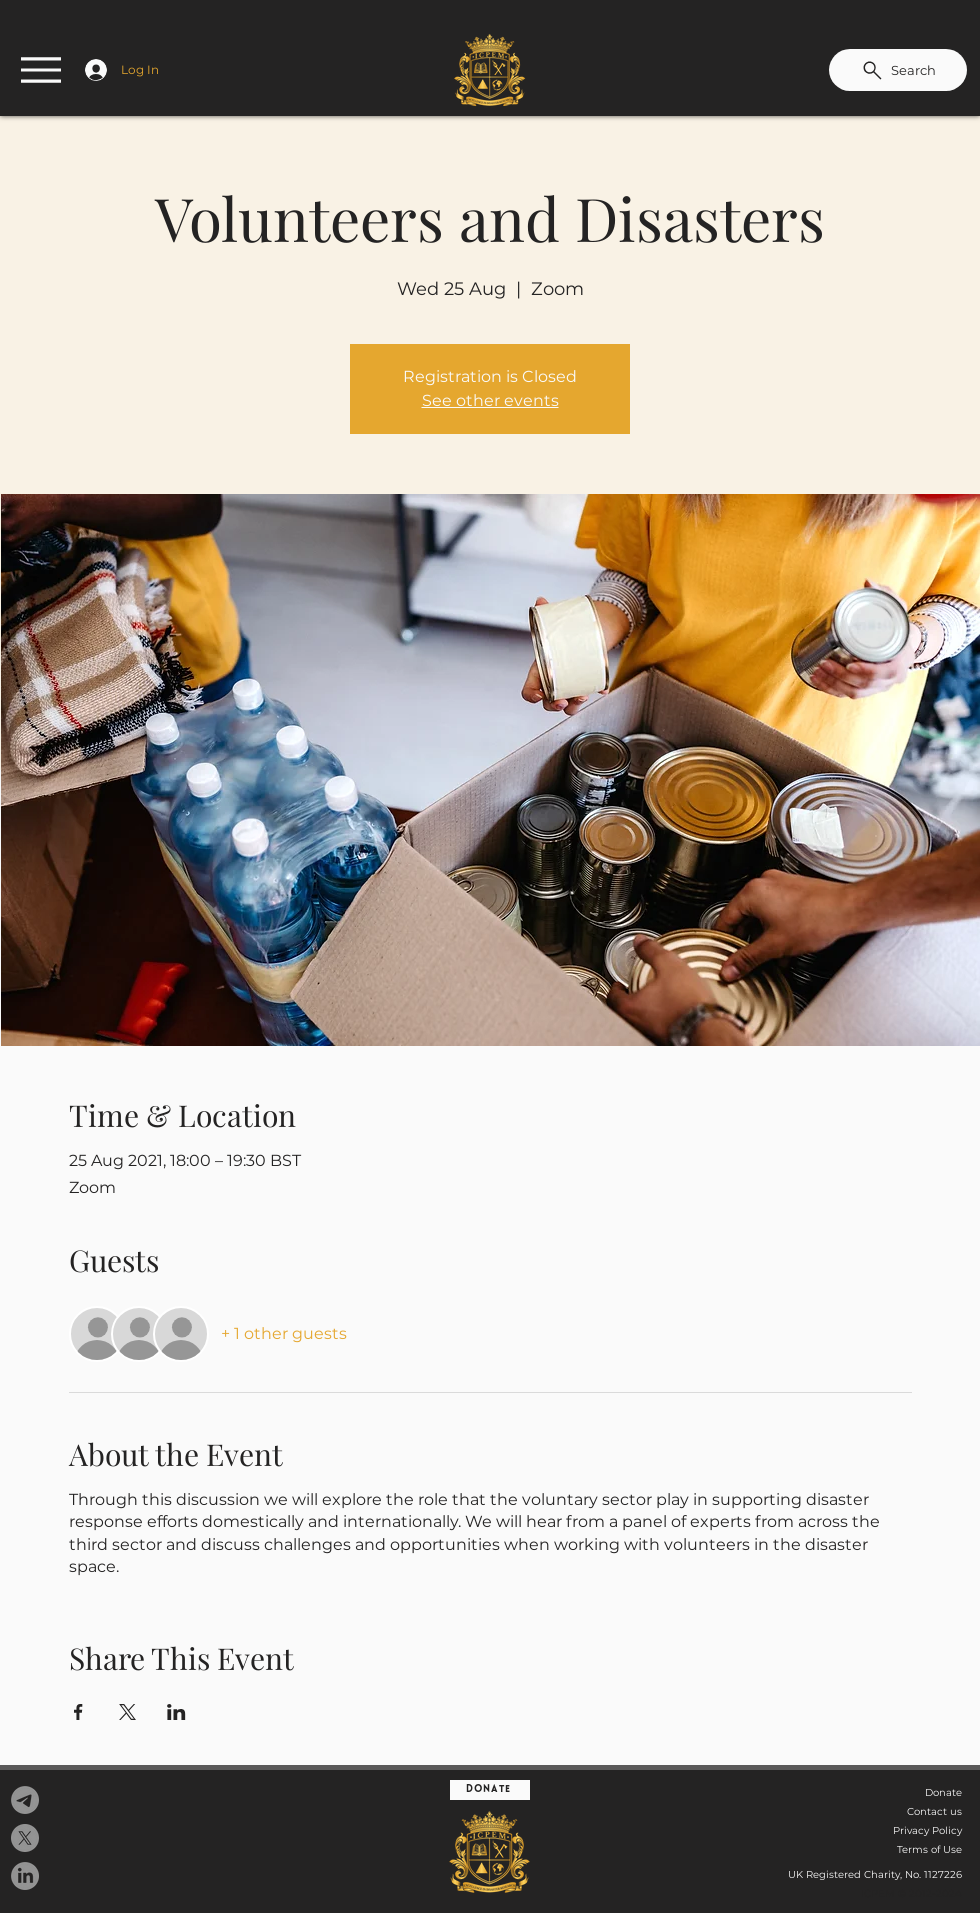 This screenshot has width=980, height=1913. I want to click on Terms of Use, so click(929, 1849).